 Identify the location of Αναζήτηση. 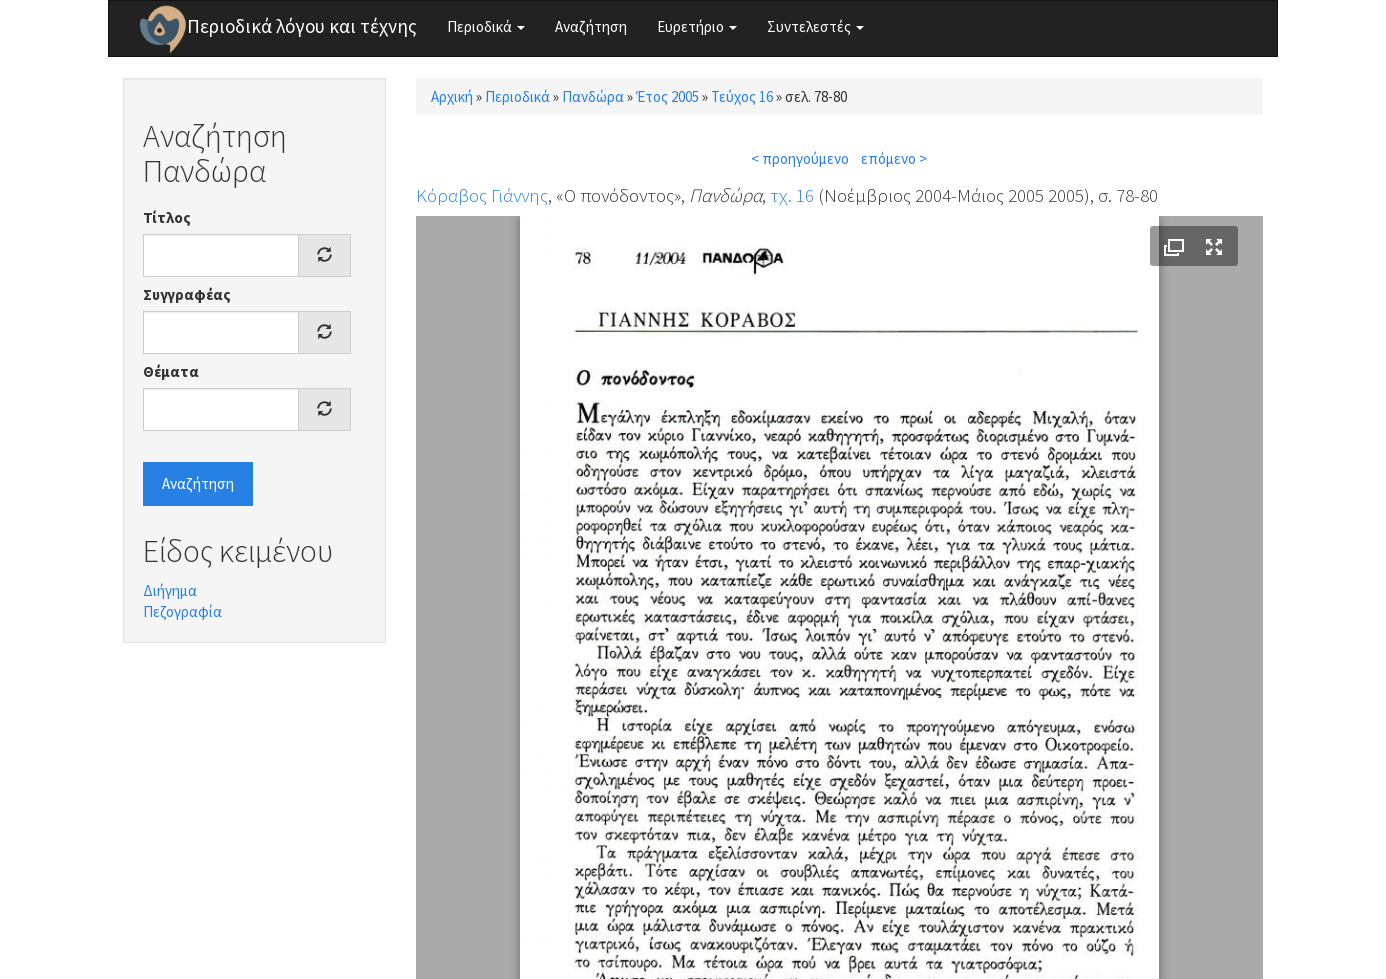
(591, 26).